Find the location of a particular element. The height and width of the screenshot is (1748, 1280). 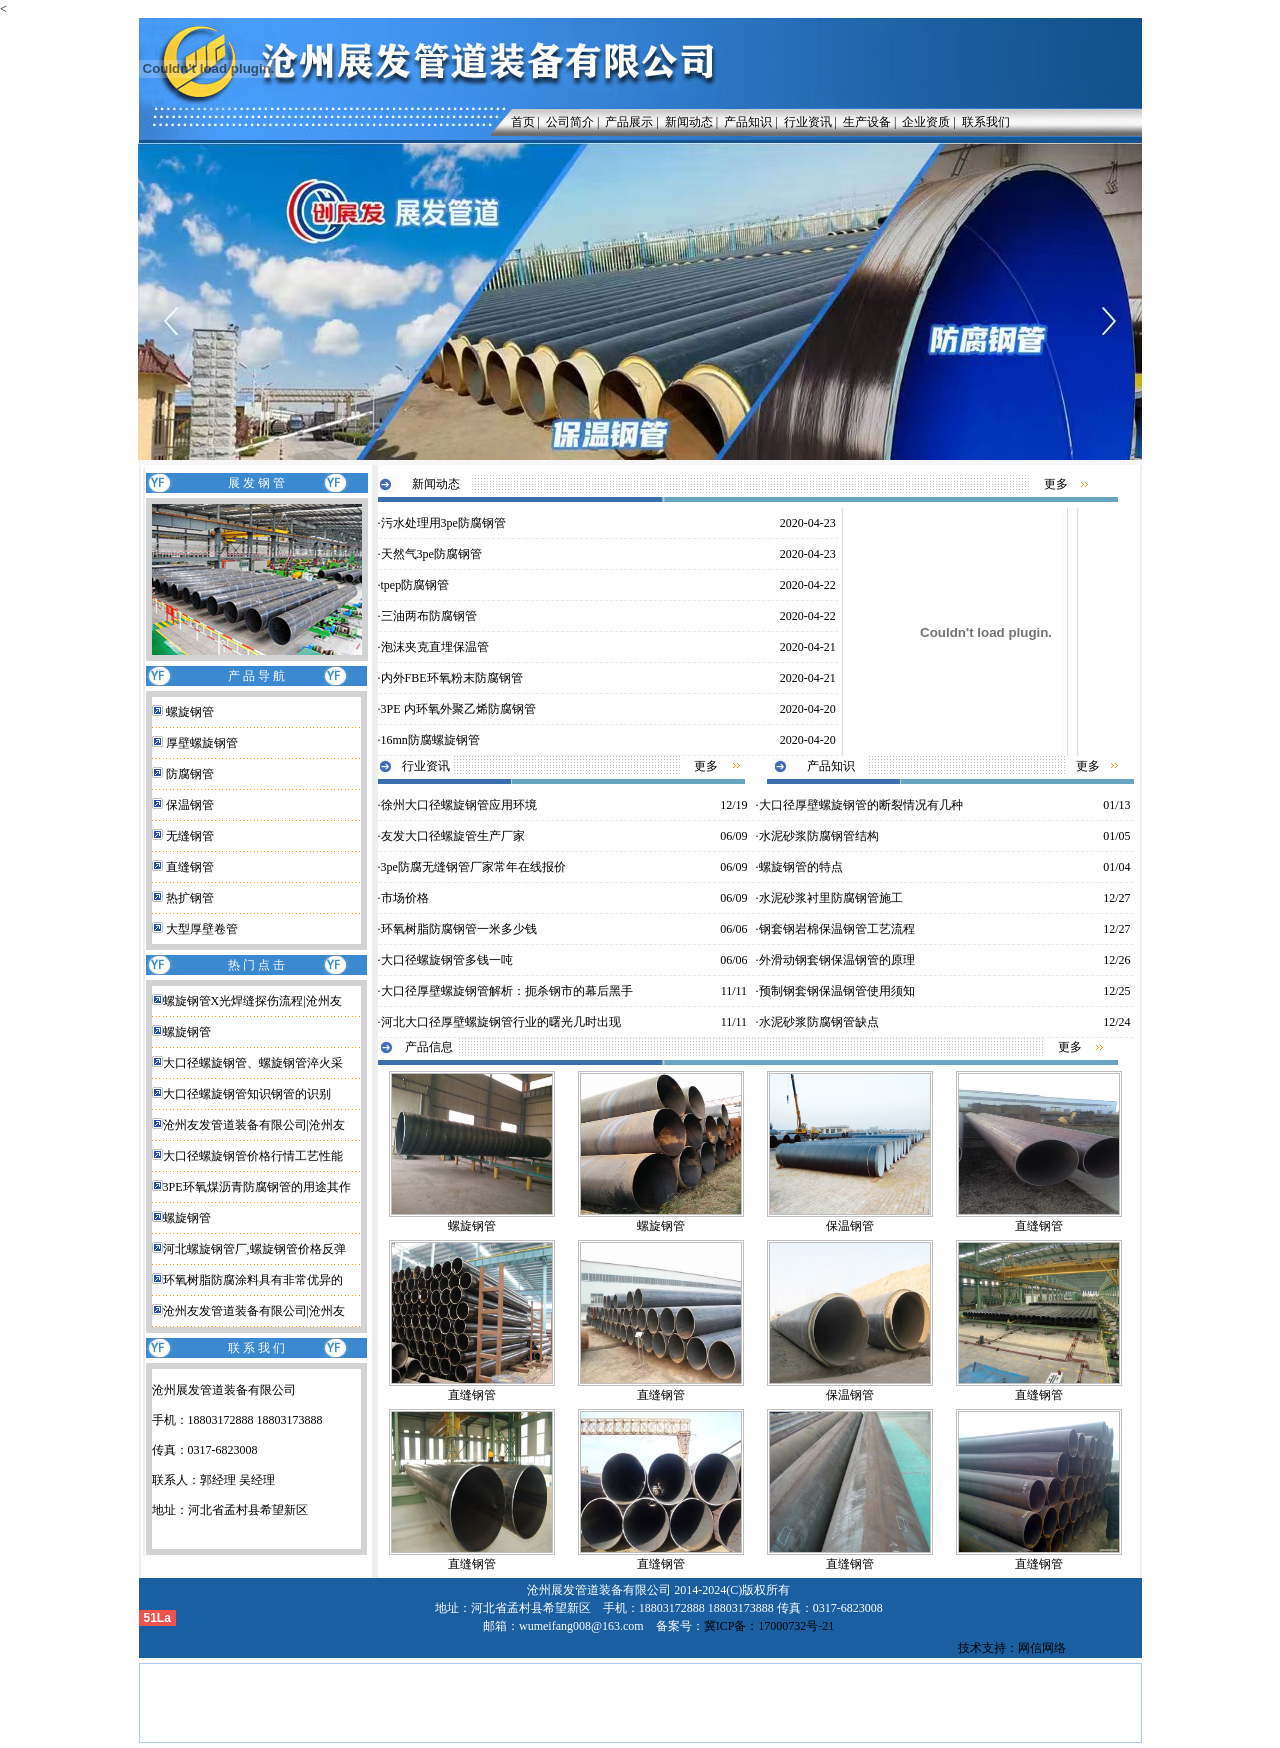

联系我们 is located at coordinates (986, 122).